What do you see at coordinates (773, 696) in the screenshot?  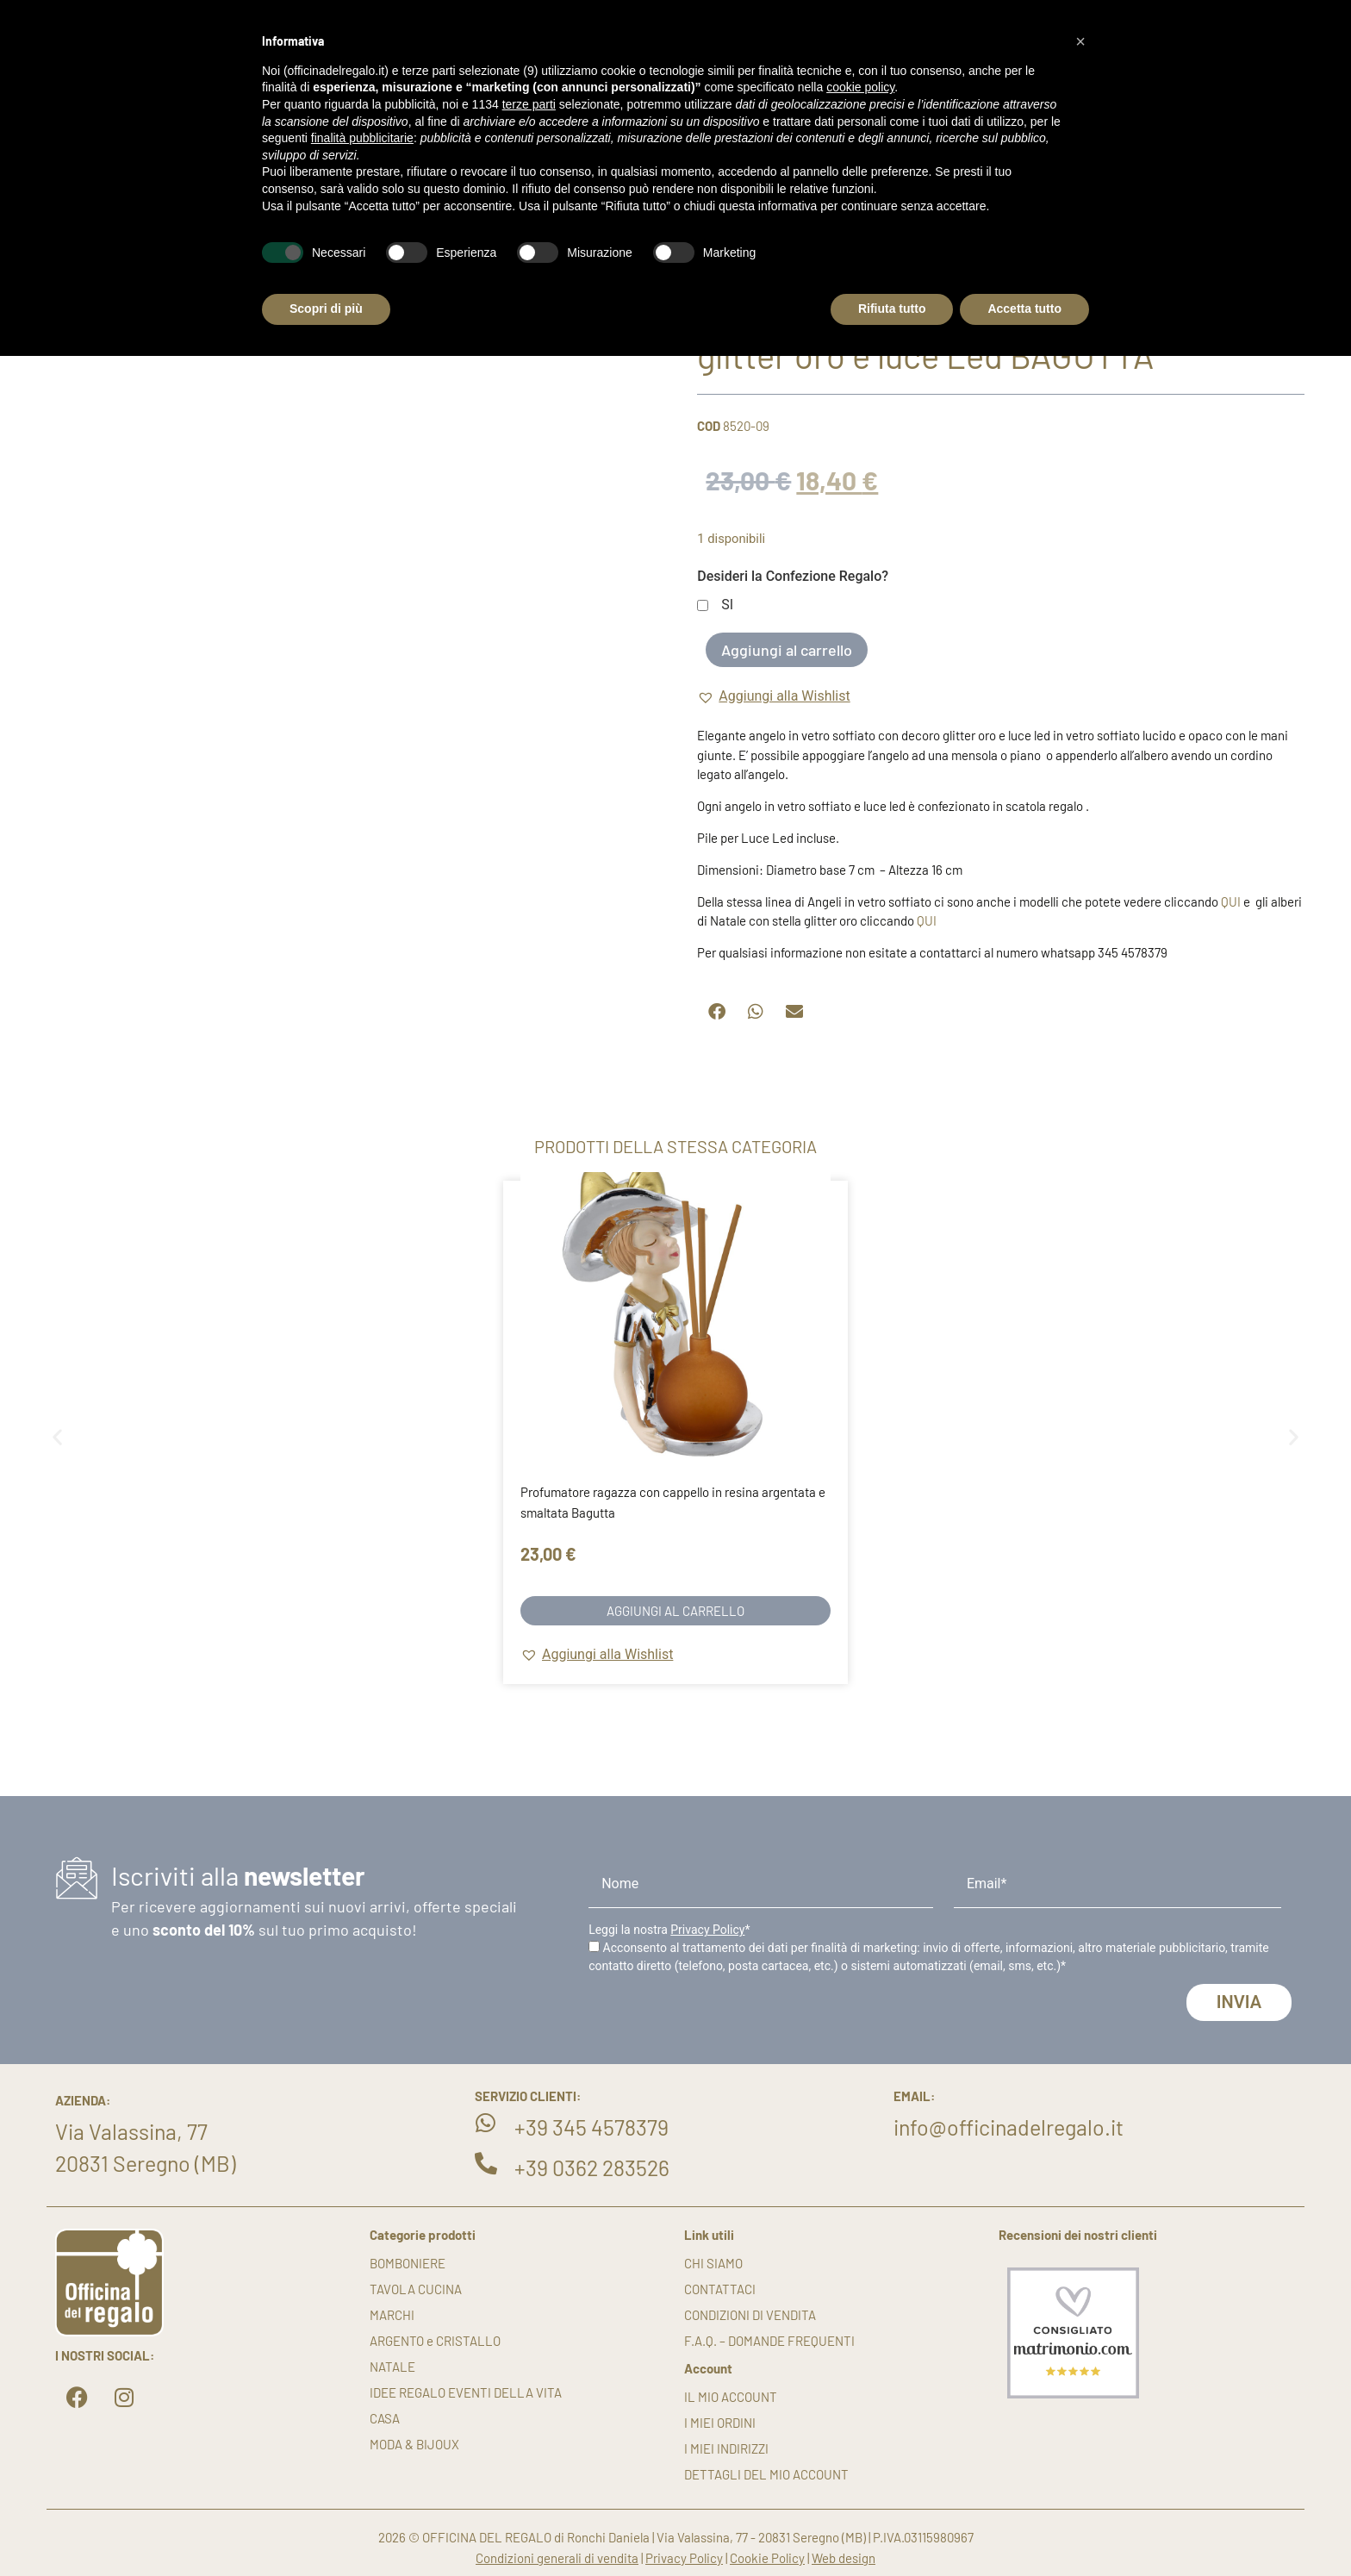 I see `[button]` at bounding box center [773, 696].